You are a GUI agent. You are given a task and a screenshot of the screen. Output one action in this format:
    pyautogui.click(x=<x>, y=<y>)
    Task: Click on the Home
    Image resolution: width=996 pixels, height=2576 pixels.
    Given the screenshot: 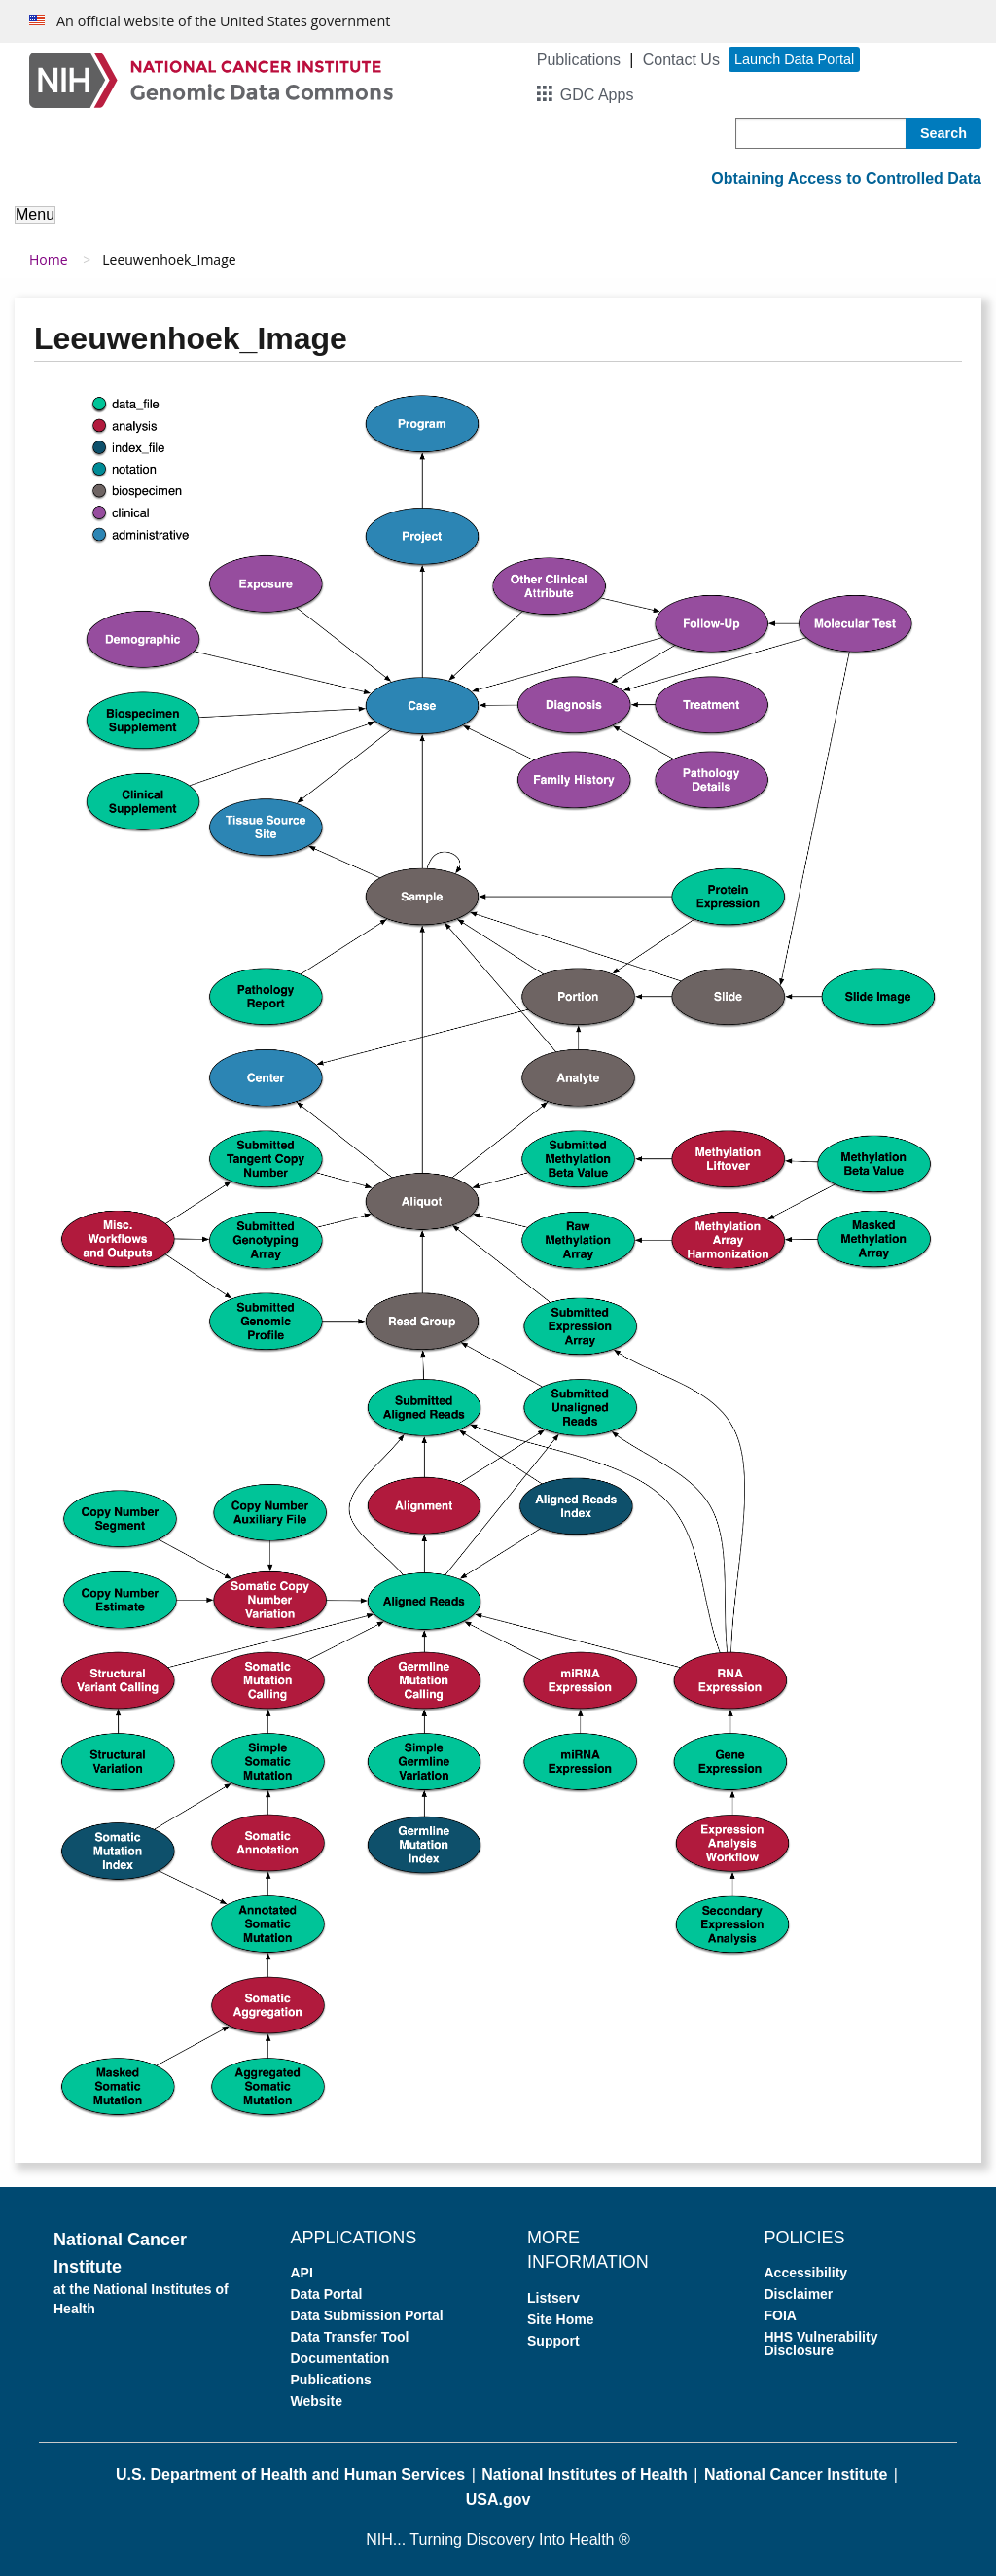 What is the action you would take?
    pyautogui.click(x=48, y=259)
    